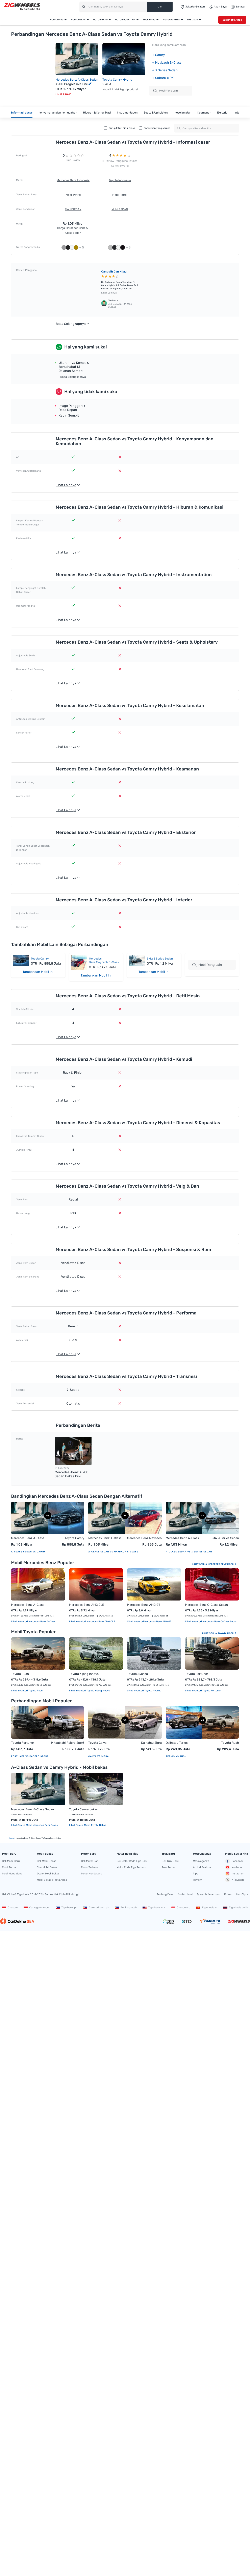 The height and width of the screenshot is (2576, 250). Describe the element at coordinates (234, 1861) in the screenshot. I see `Facebook` at that location.